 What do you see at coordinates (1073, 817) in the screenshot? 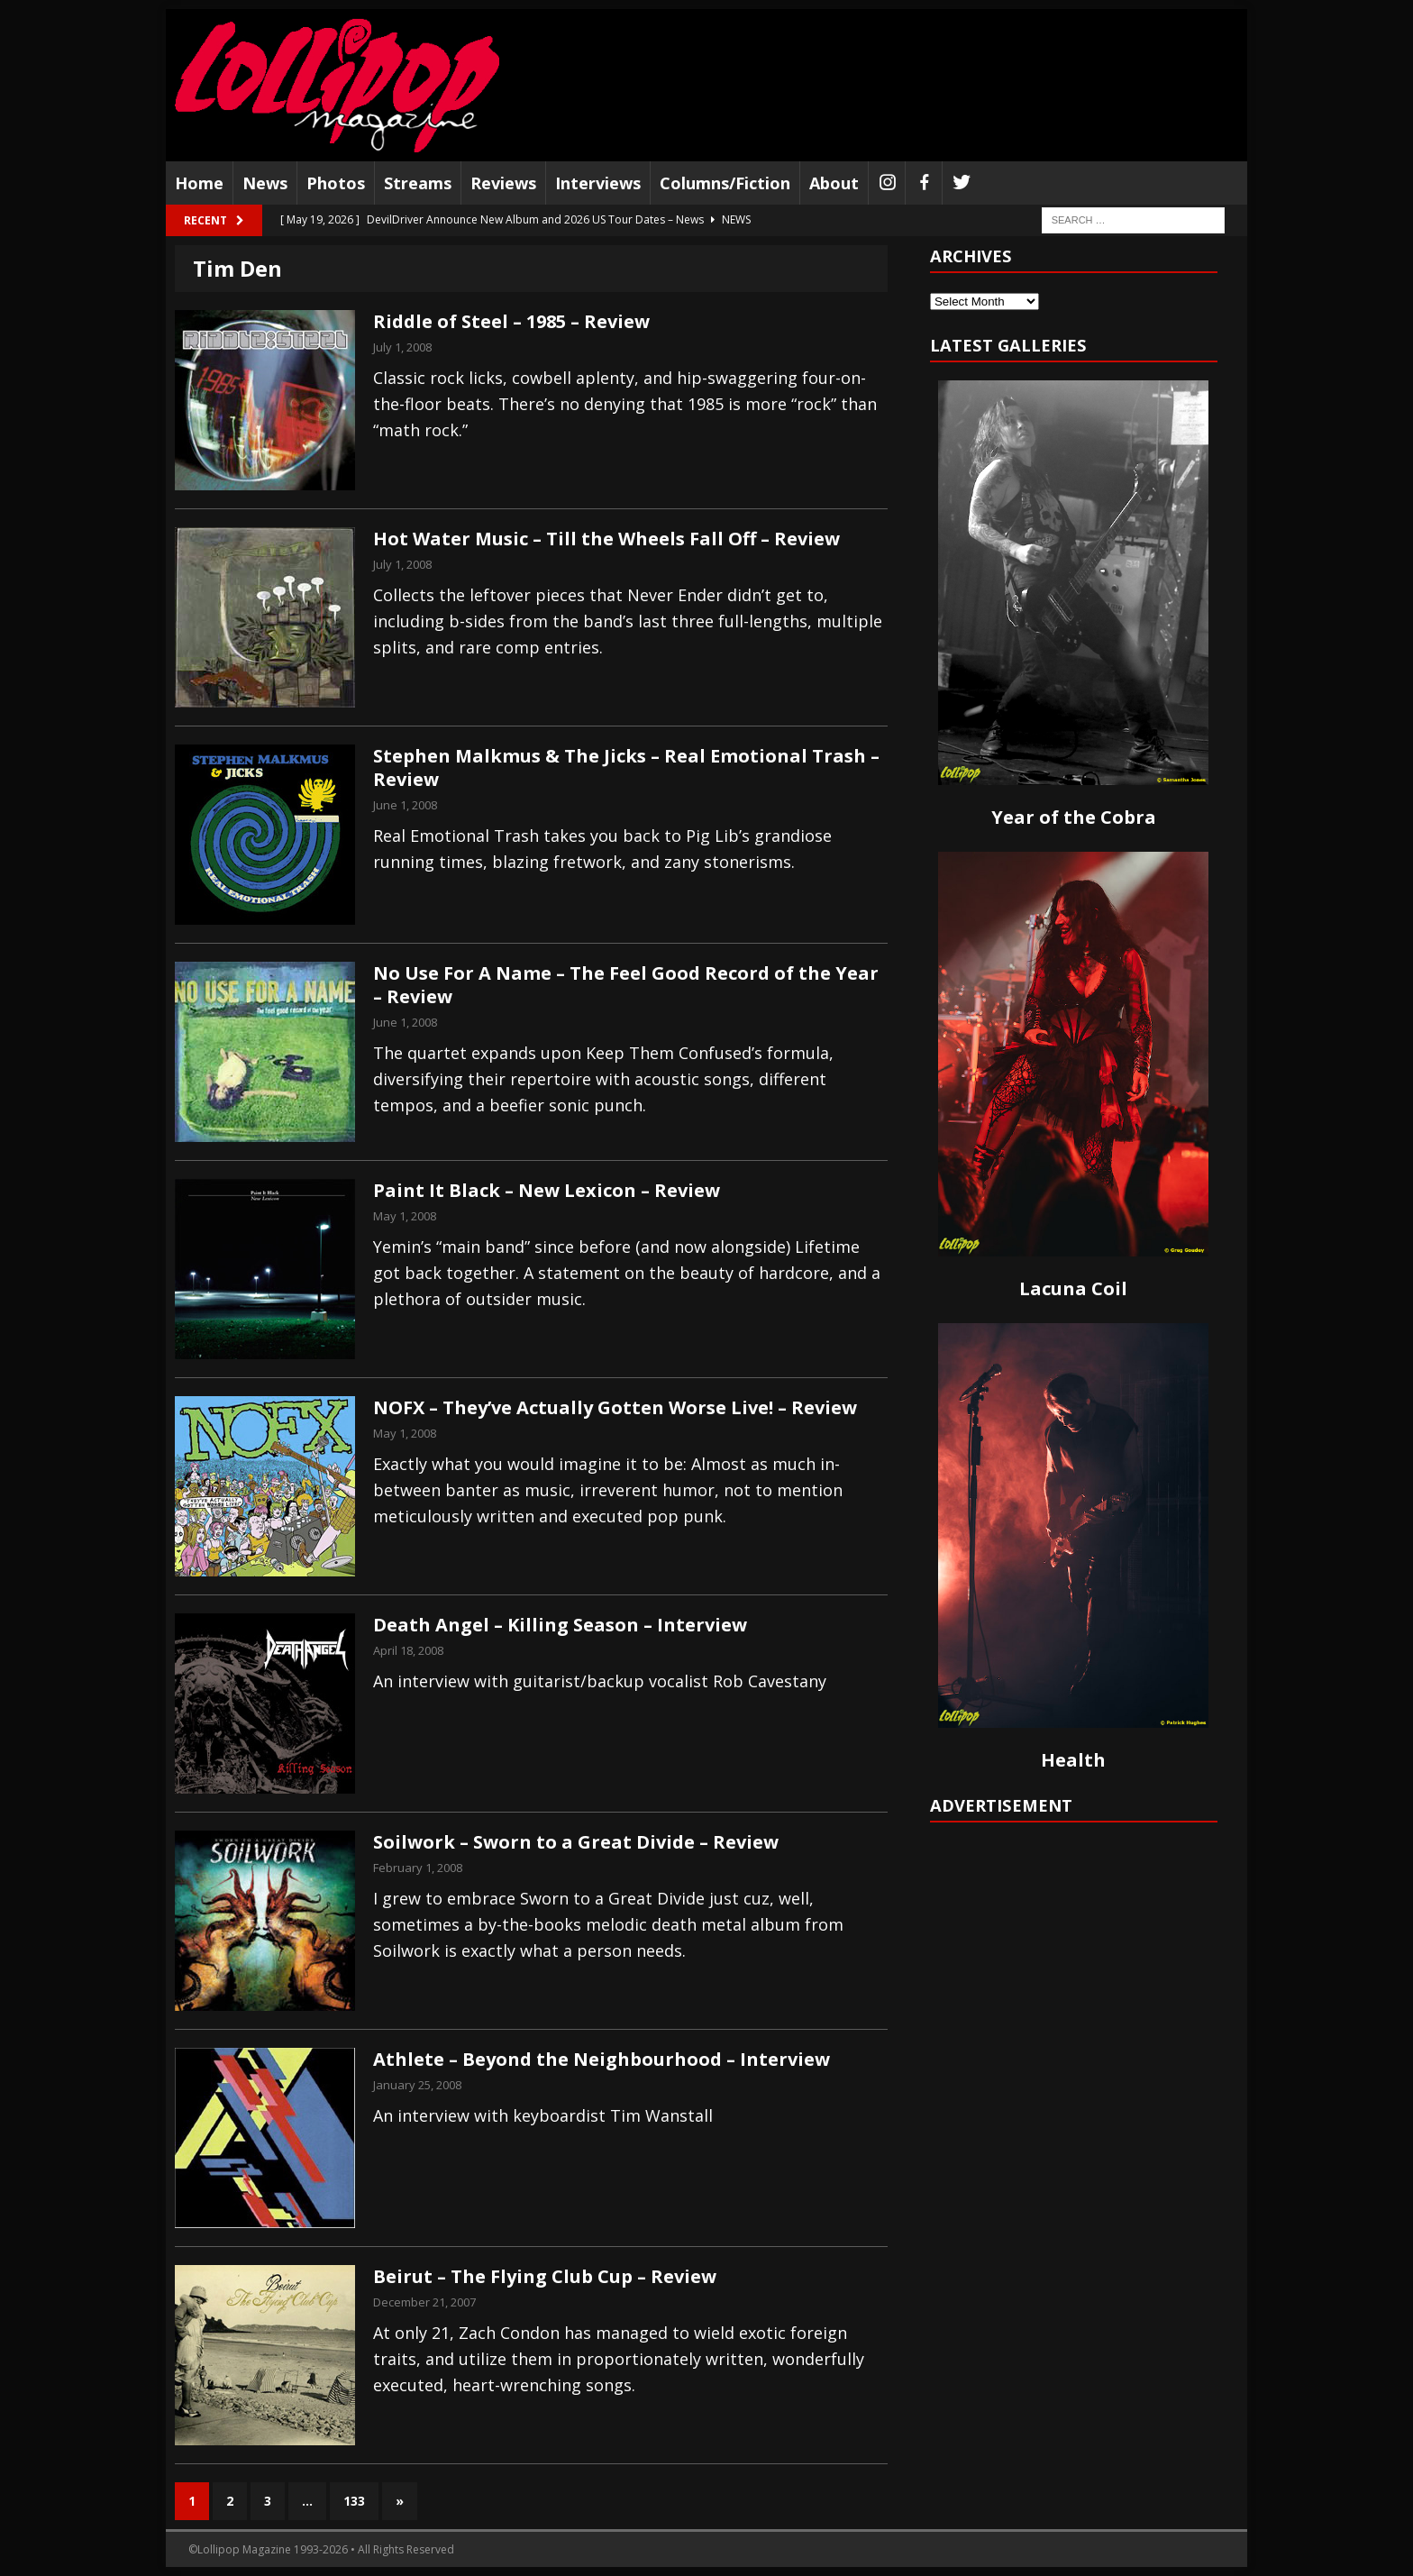
I see `Year of the Cobra` at bounding box center [1073, 817].